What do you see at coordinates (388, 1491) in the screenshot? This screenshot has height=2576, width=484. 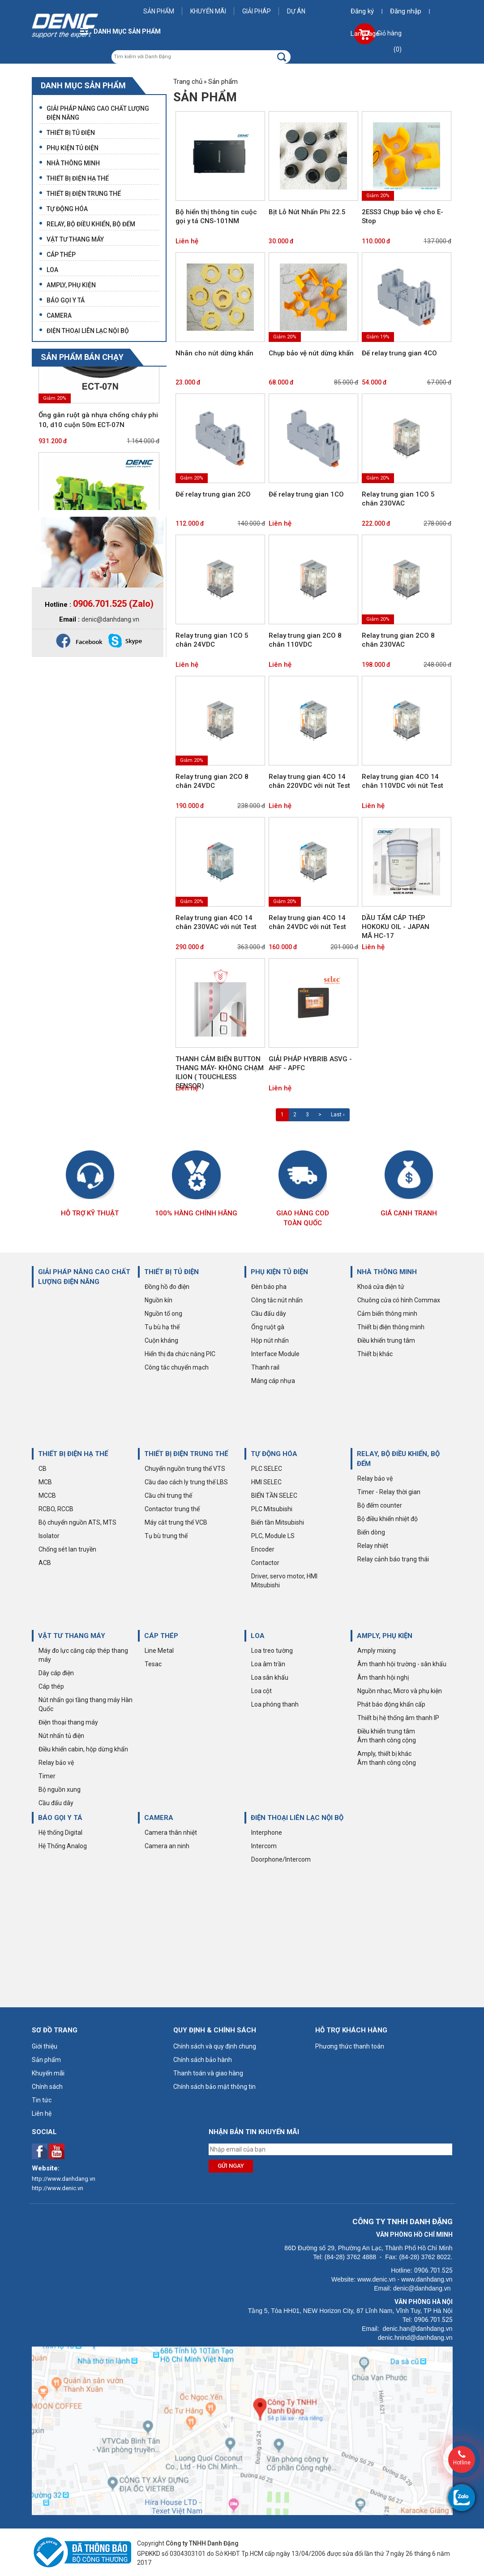 I see `Timer - Relay thời gian` at bounding box center [388, 1491].